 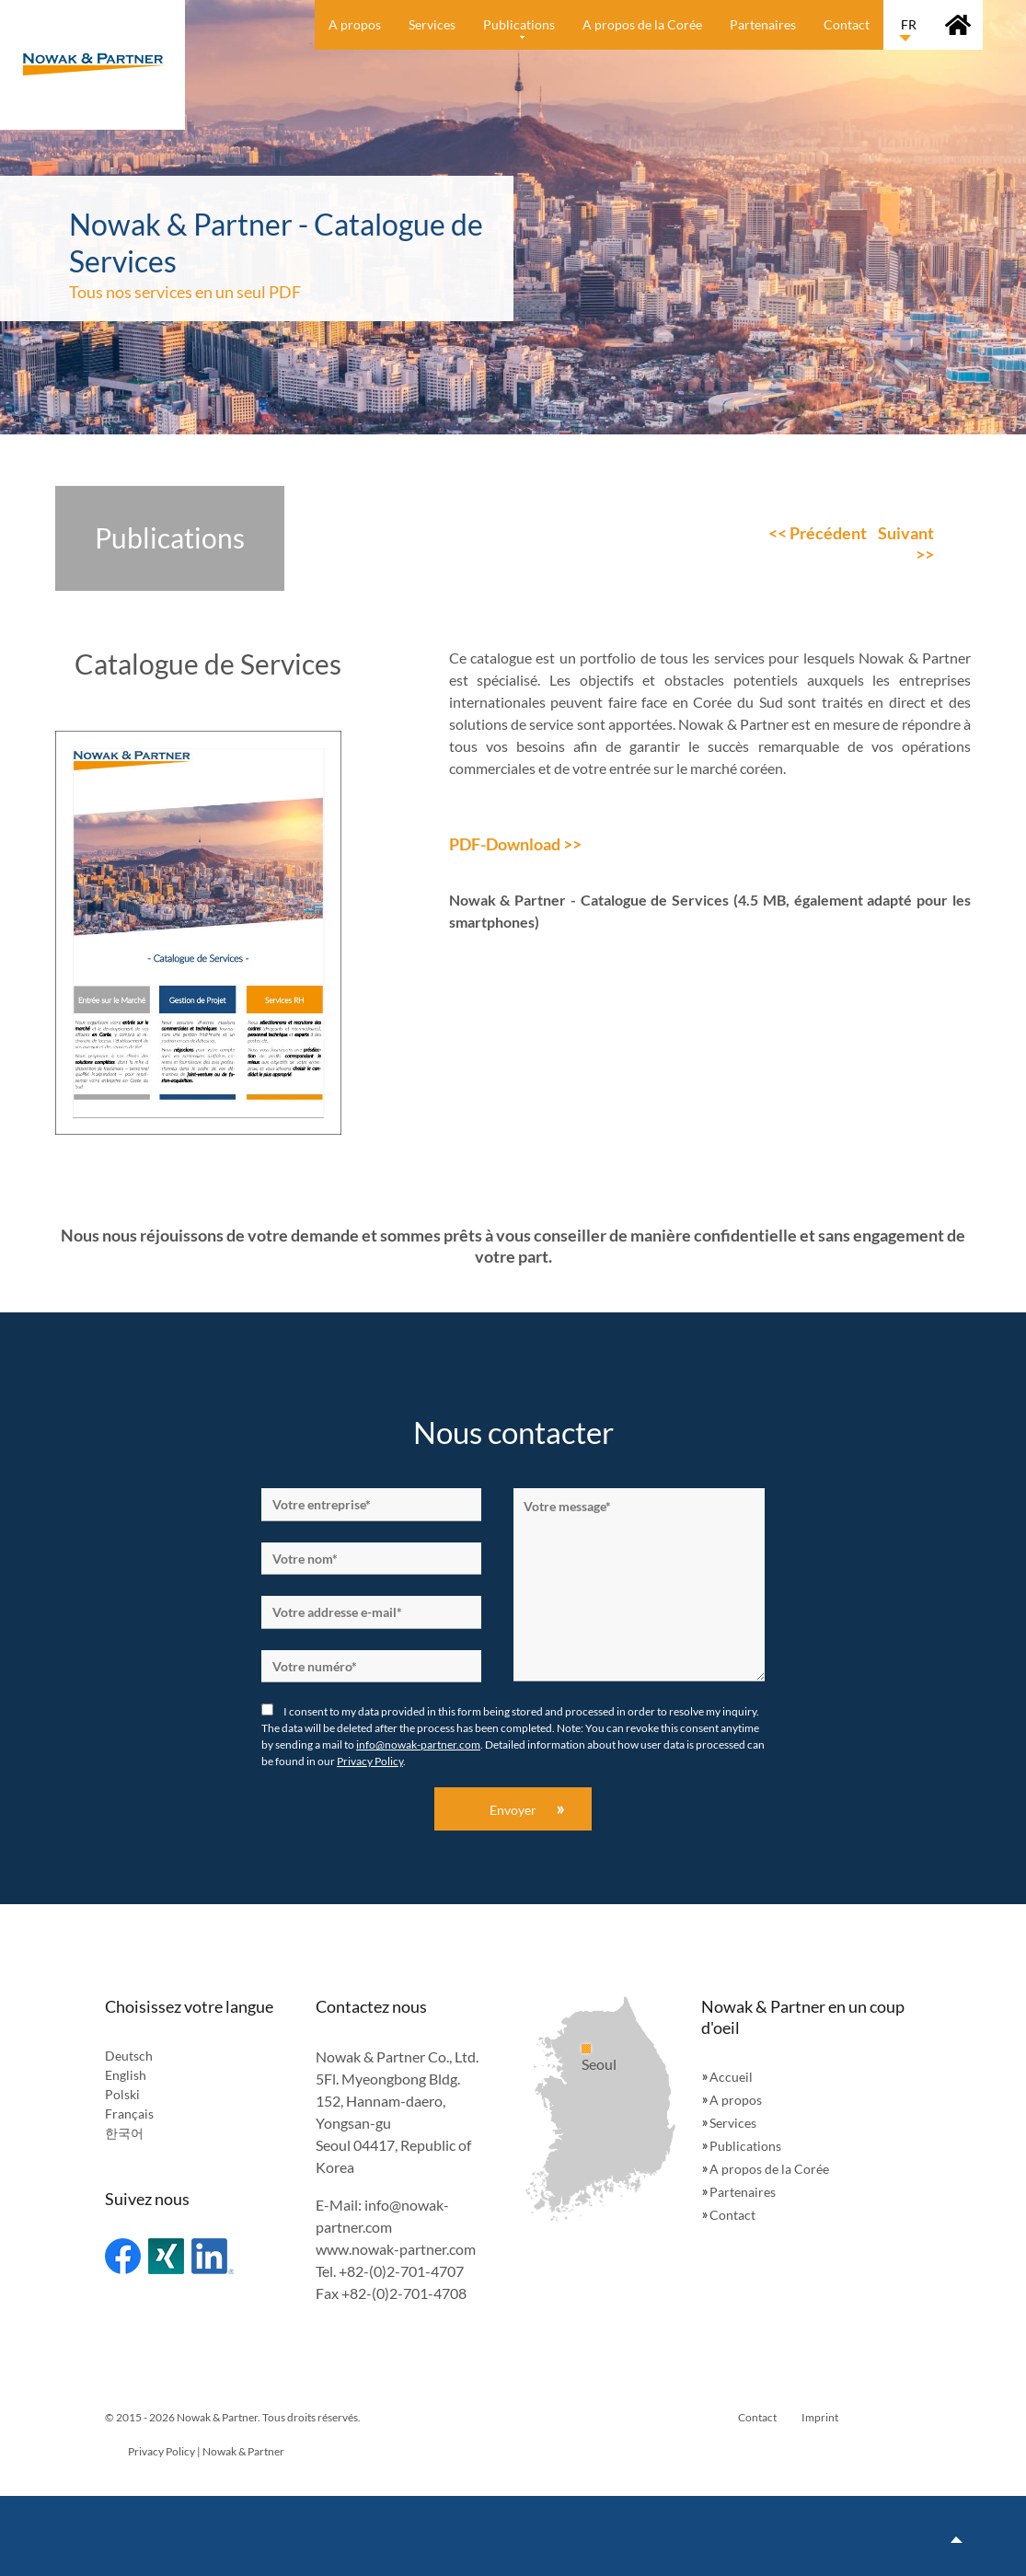 I want to click on Deutsch, so click(x=129, y=2055).